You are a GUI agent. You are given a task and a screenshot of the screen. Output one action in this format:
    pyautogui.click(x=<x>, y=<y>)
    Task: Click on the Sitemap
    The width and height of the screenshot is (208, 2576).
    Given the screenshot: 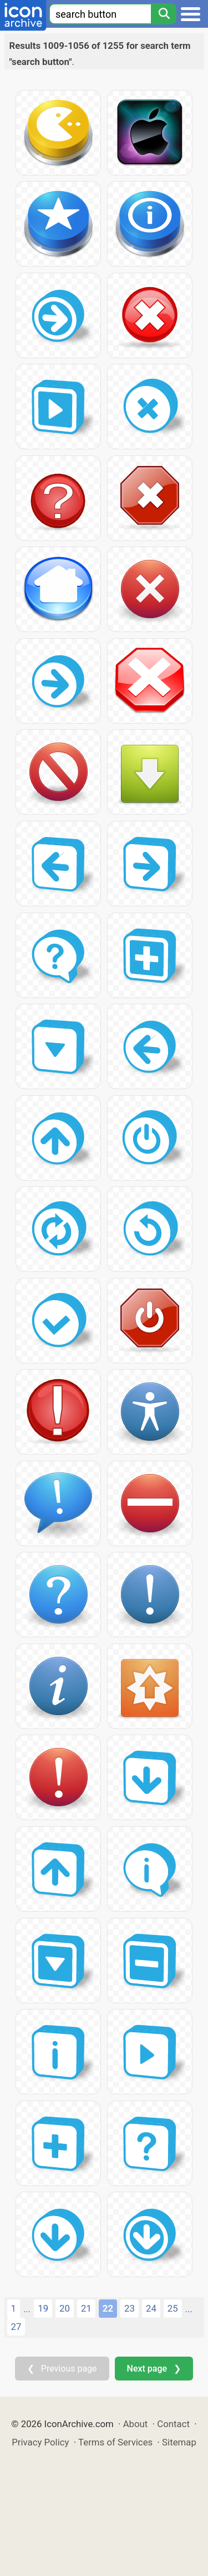 What is the action you would take?
    pyautogui.click(x=179, y=2442)
    